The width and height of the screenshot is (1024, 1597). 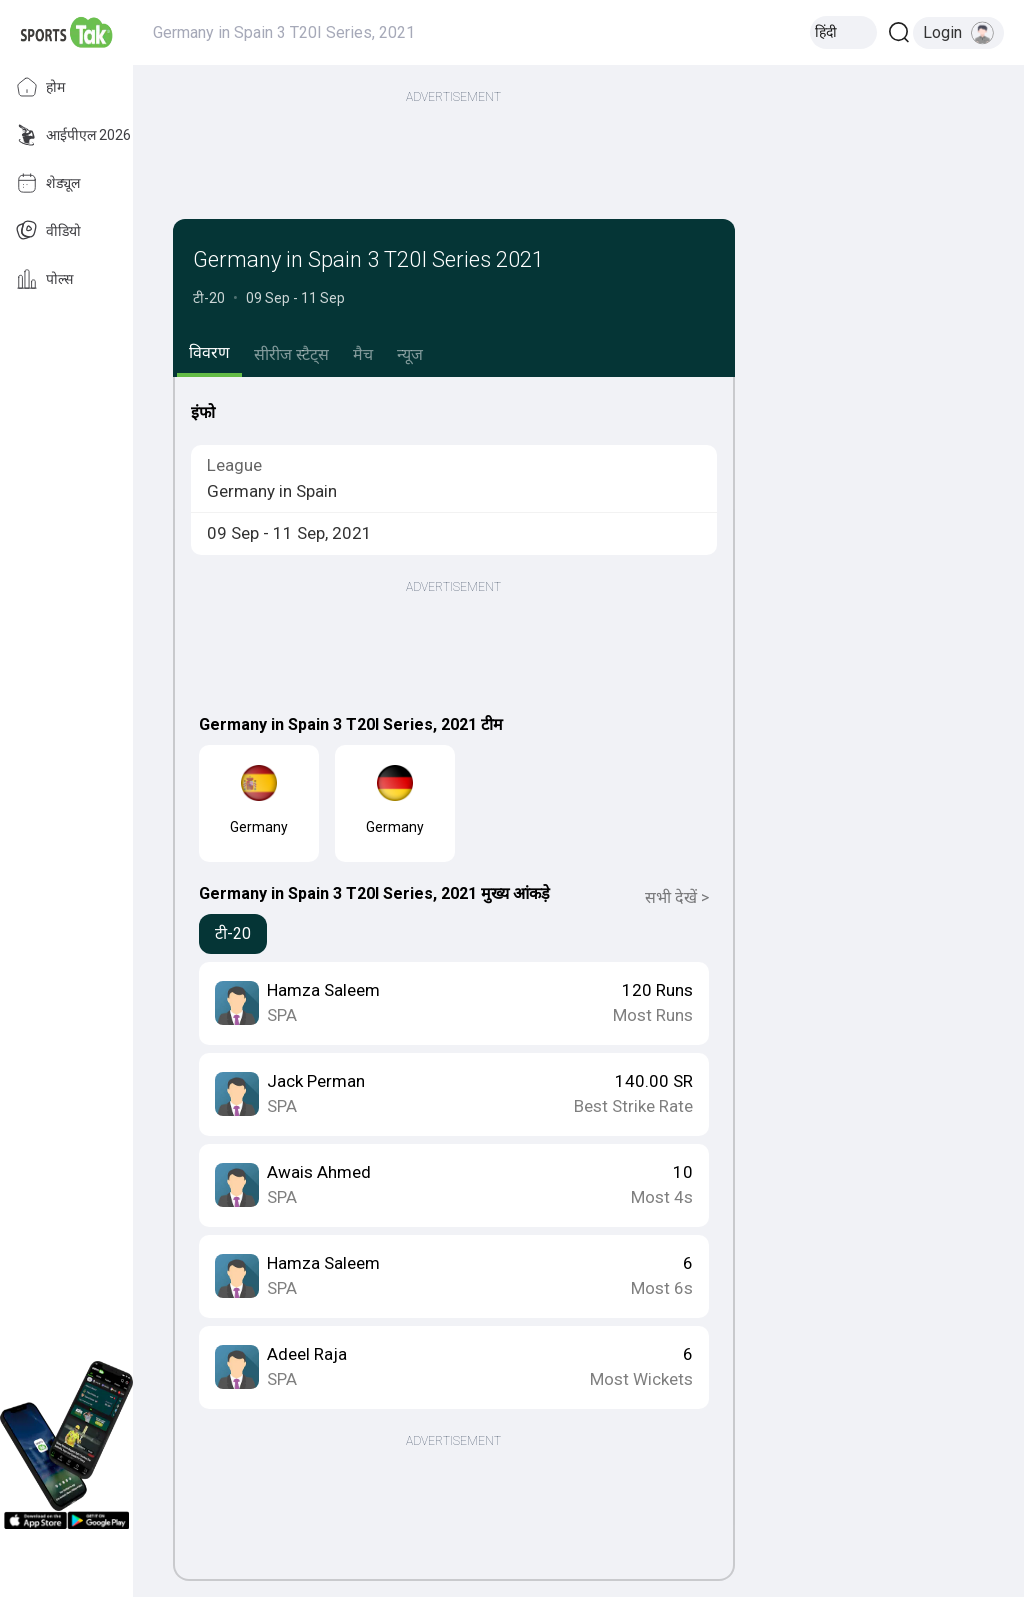 What do you see at coordinates (73, 135) in the screenshot?
I see `आईपीएल 2026` at bounding box center [73, 135].